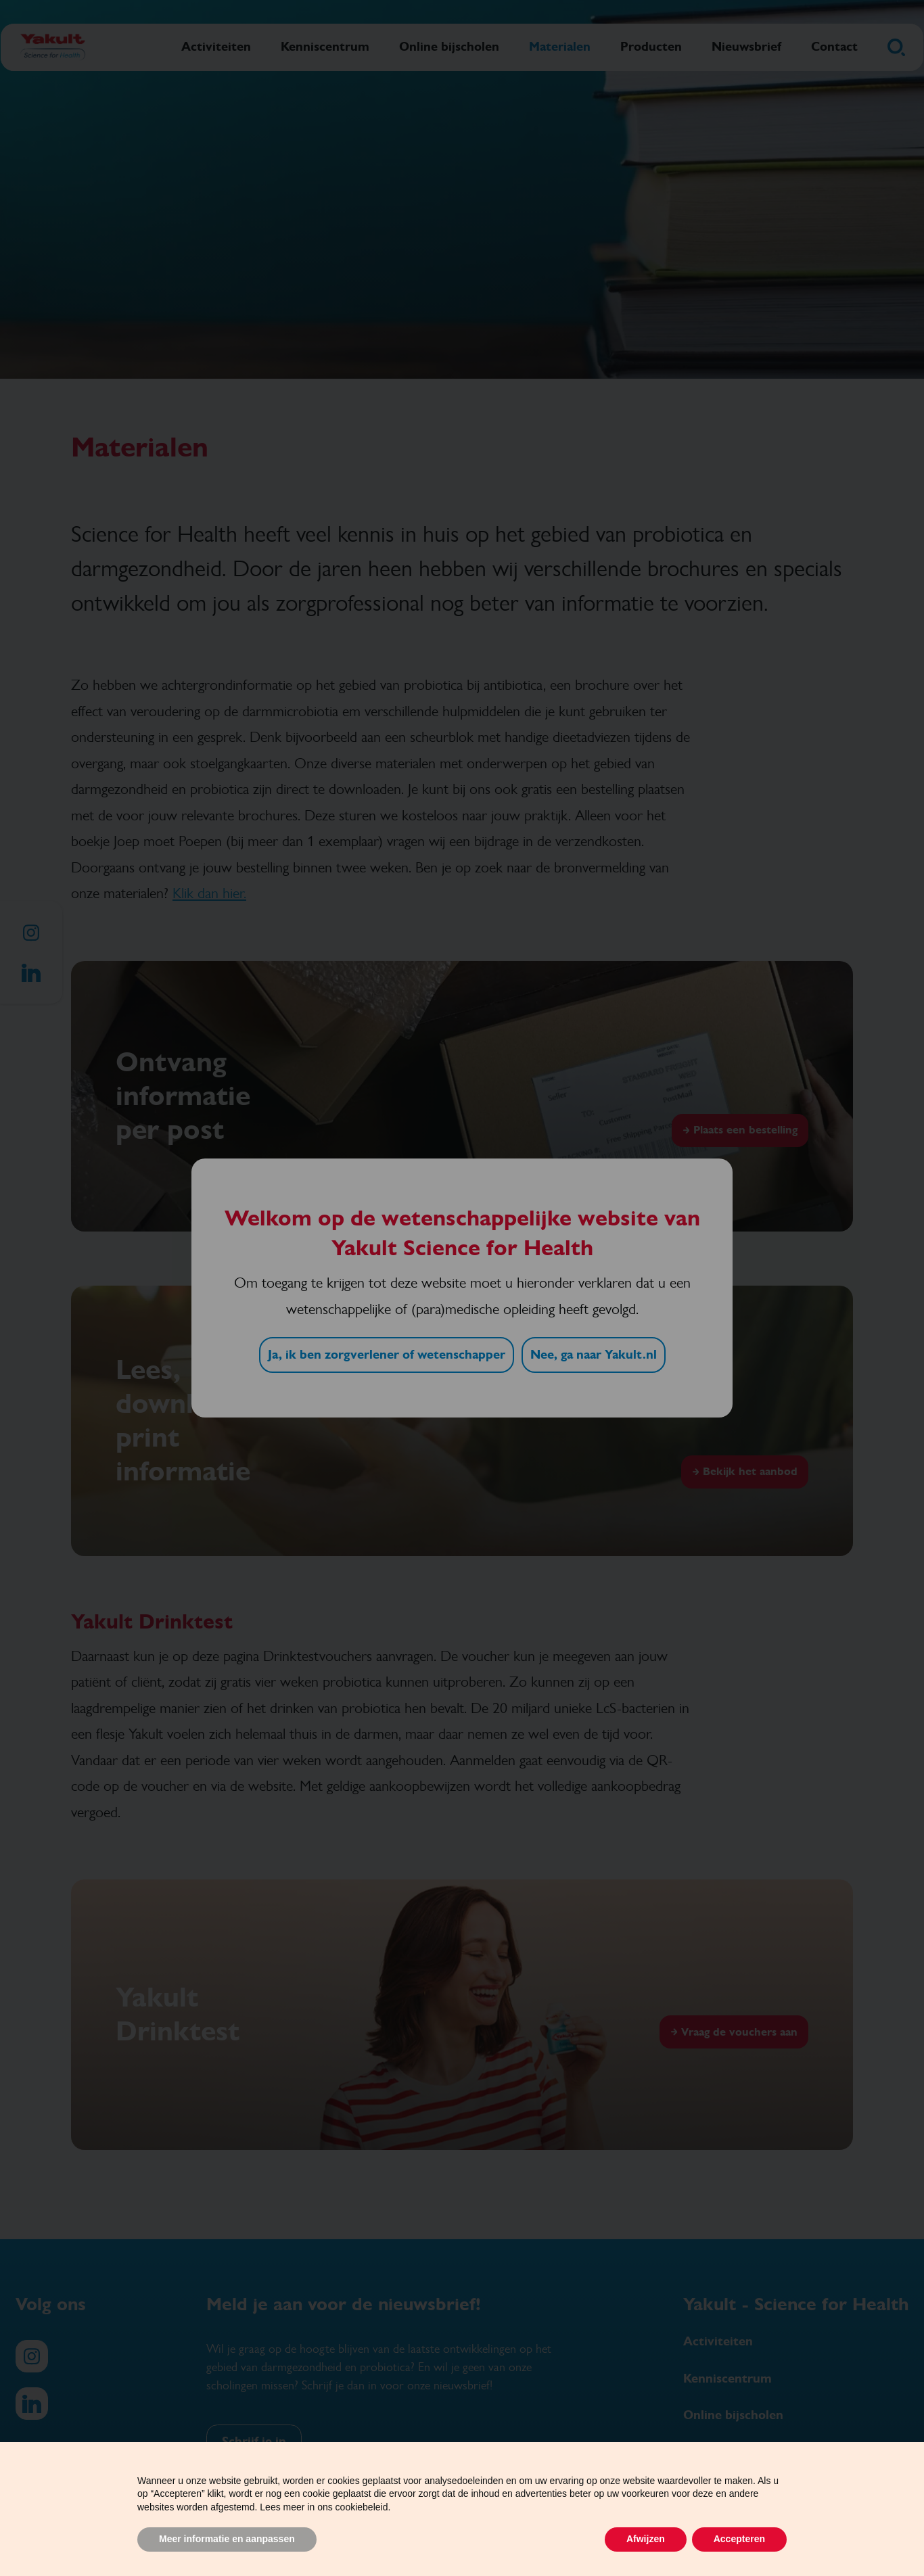 Image resolution: width=924 pixels, height=2576 pixels. Describe the element at coordinates (227, 2538) in the screenshot. I see `Meer informatie en aanpassen [button]` at that location.